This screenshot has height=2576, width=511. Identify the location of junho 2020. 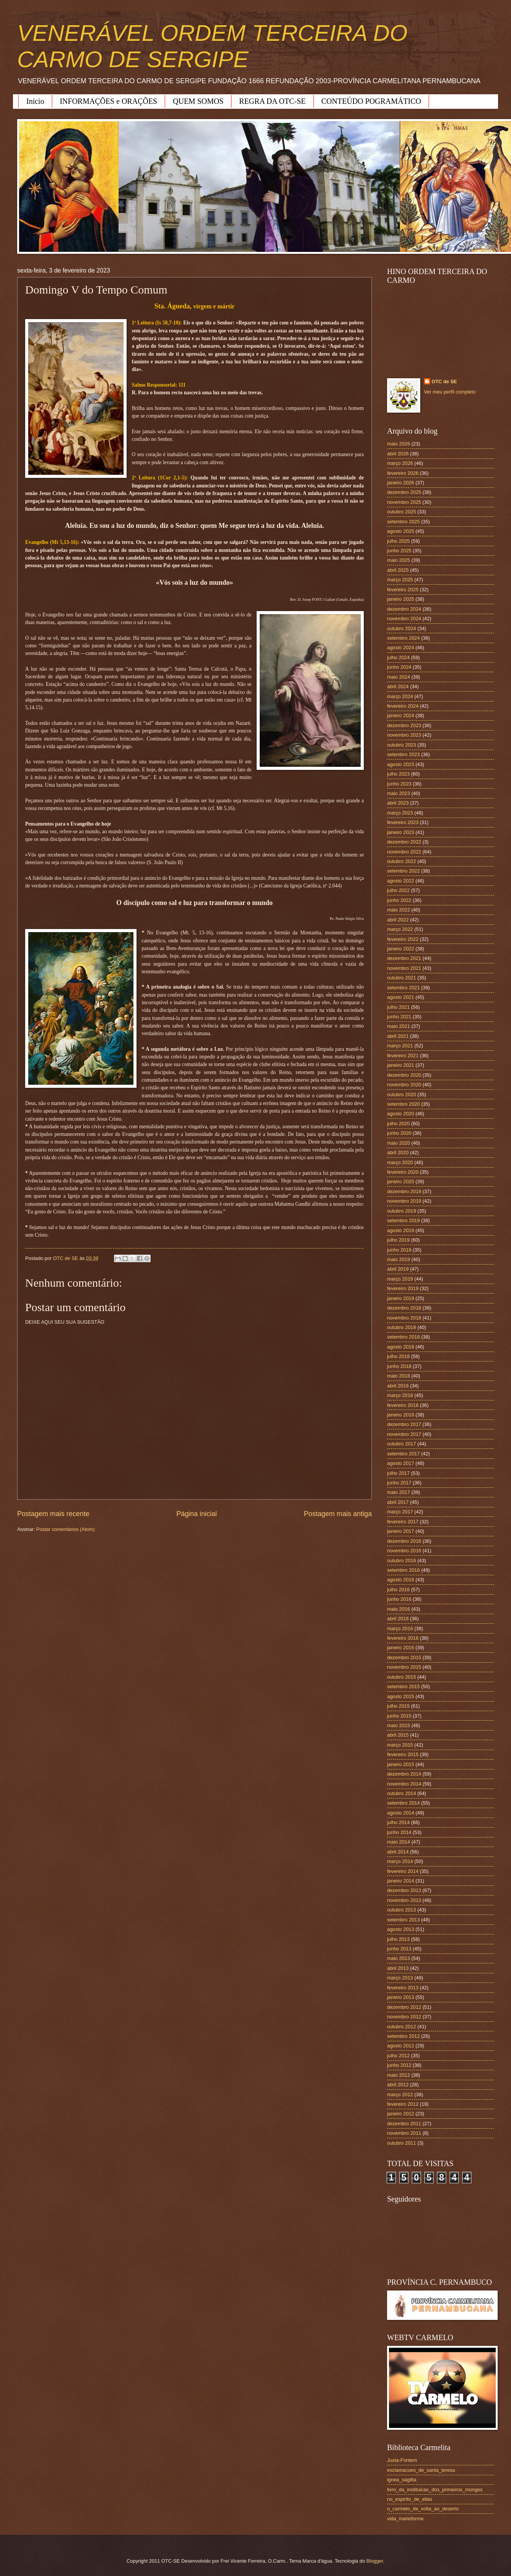
(399, 1133).